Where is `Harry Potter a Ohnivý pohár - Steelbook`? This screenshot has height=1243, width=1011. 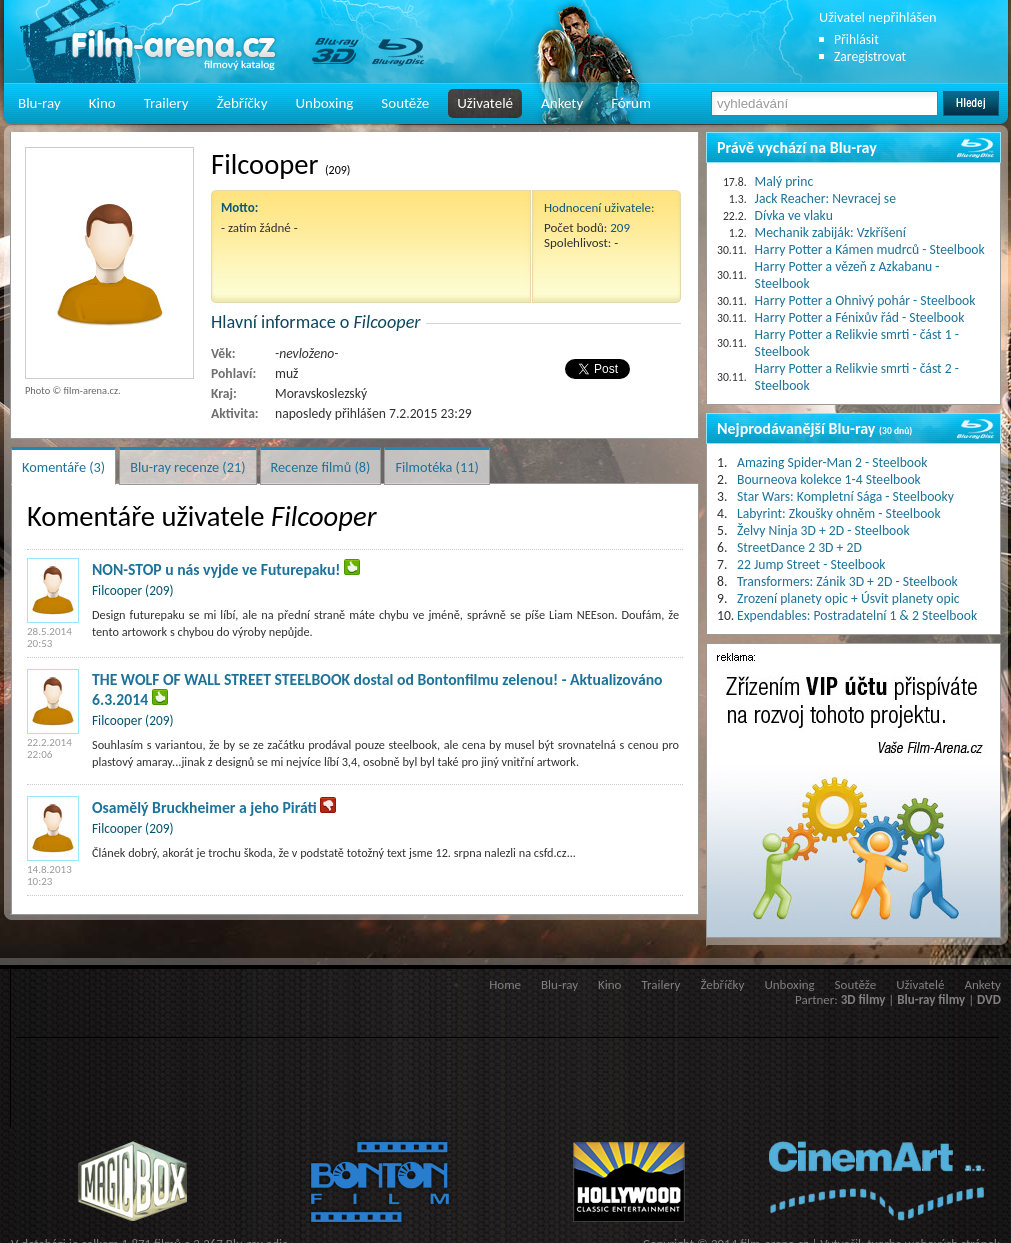
Harry Potter a Ohnivý pohár - Steelbook is located at coordinates (865, 300).